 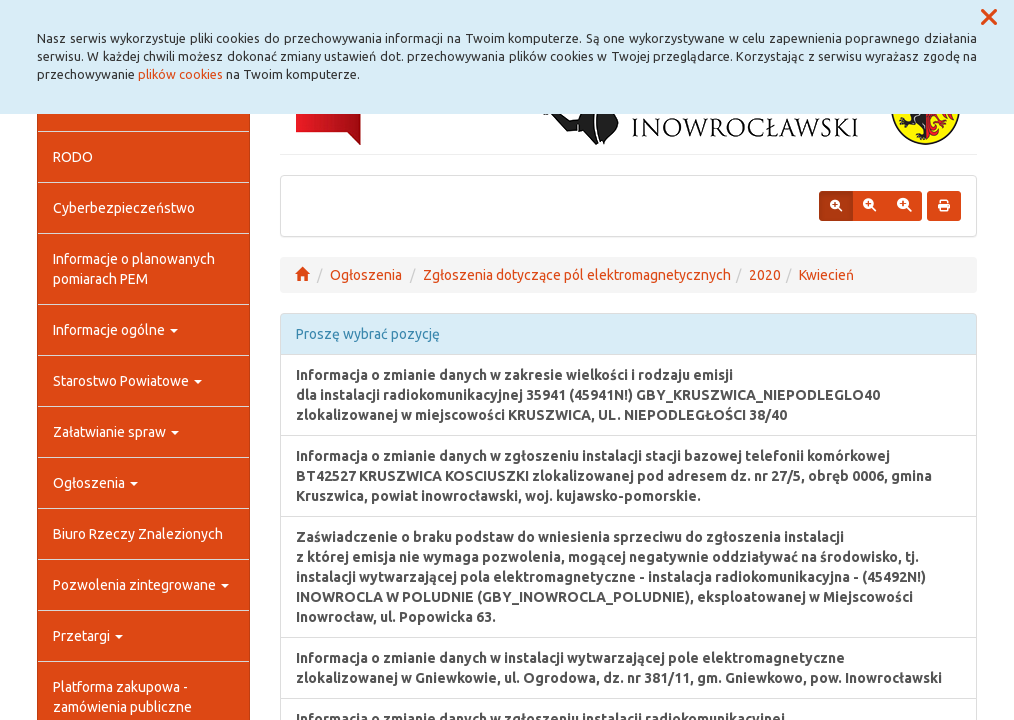 What do you see at coordinates (124, 208) in the screenshot?
I see `Cyberbezpieczeństwo` at bounding box center [124, 208].